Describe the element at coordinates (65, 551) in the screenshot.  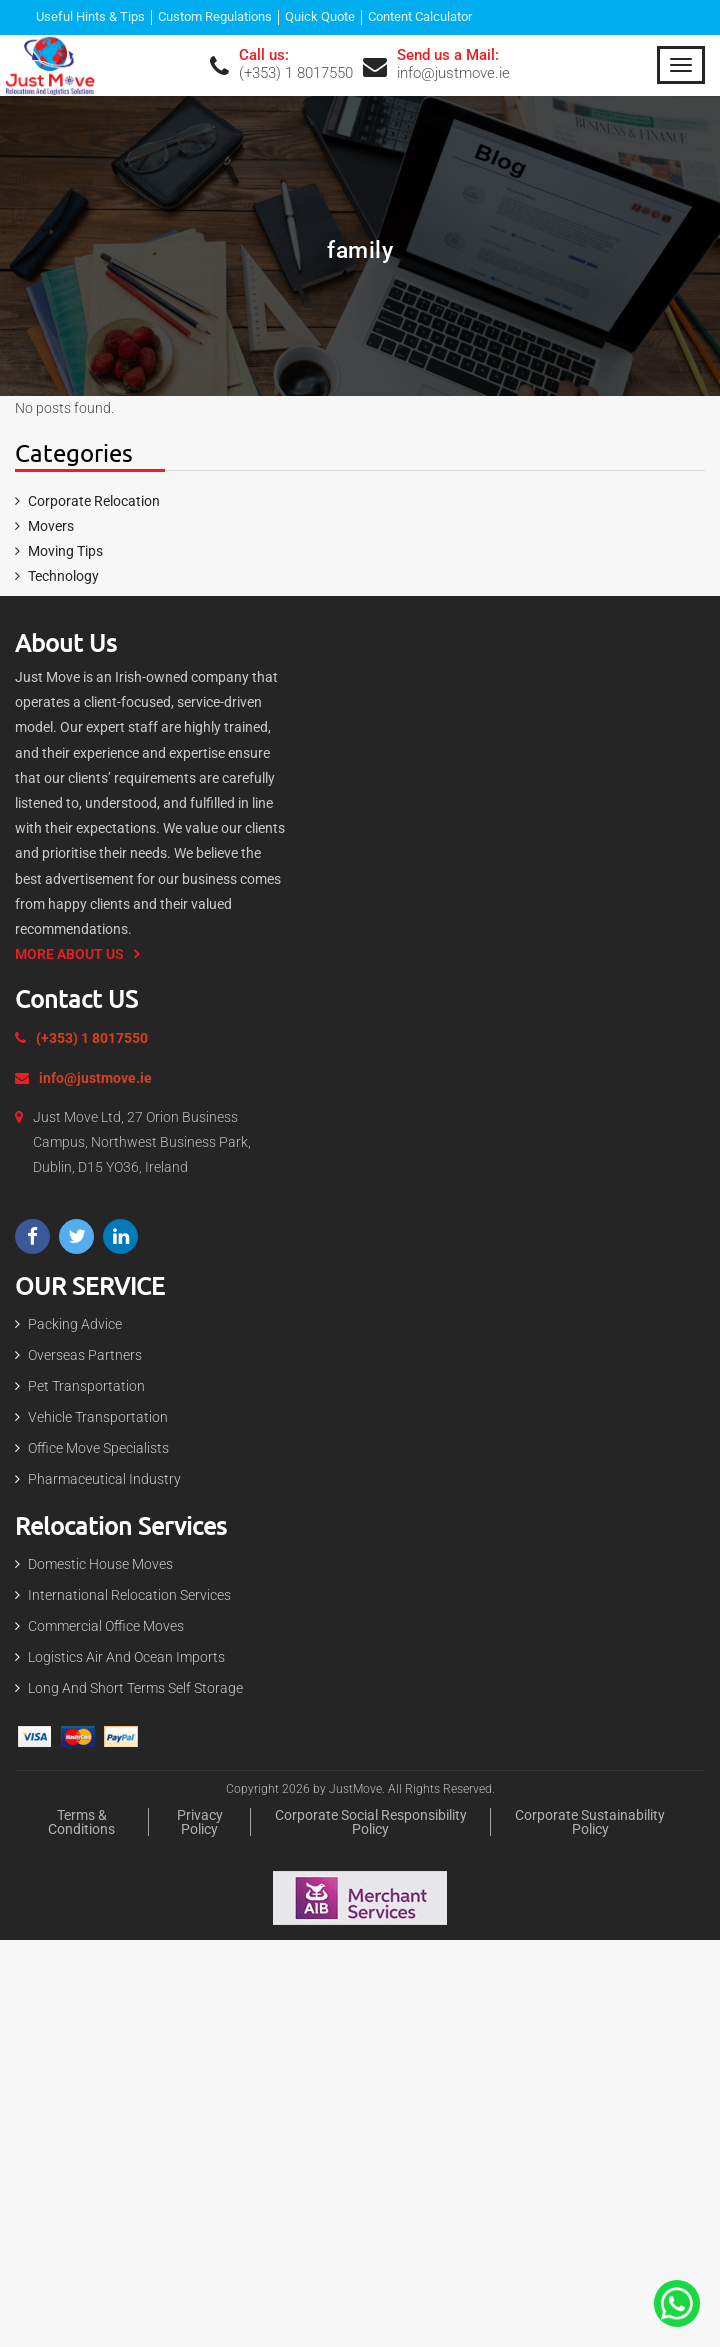
I see `Moving Tips` at that location.